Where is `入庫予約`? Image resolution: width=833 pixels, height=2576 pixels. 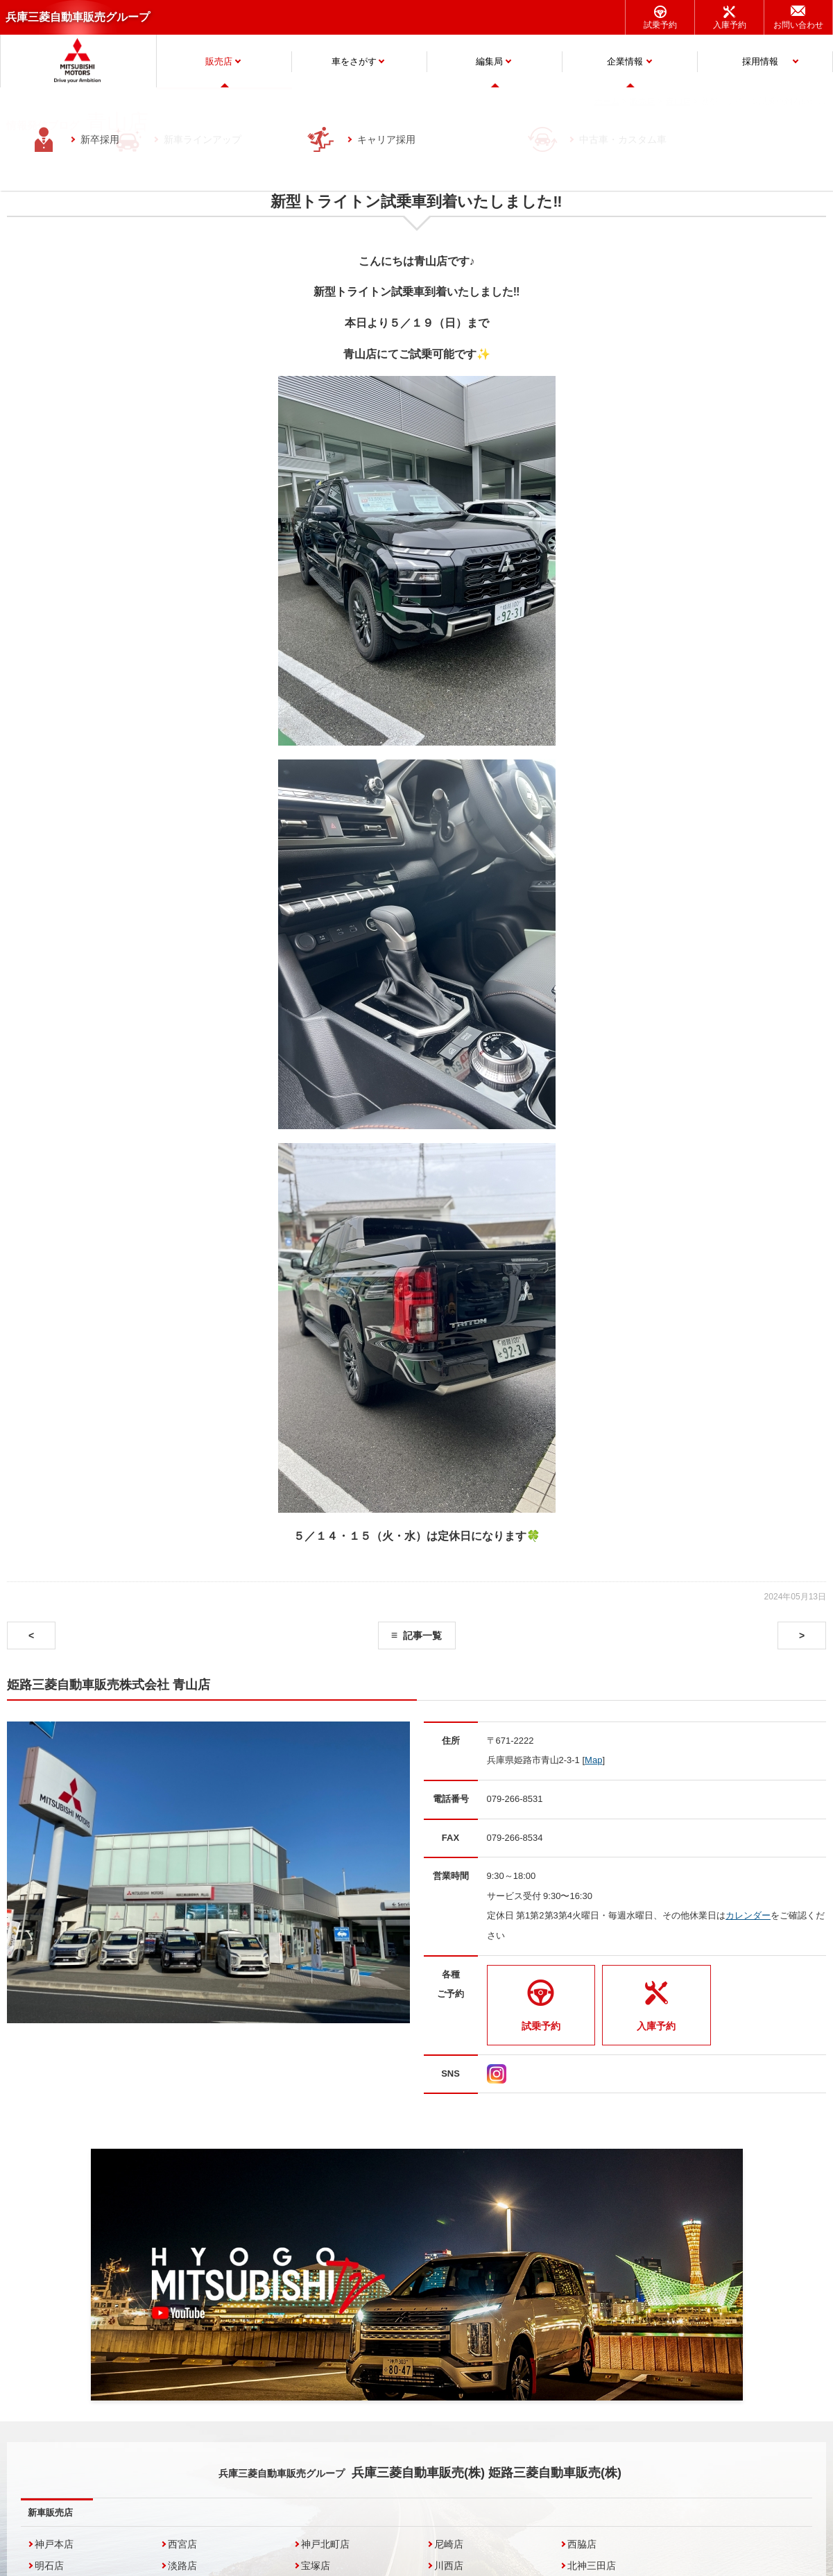
入庫予約 is located at coordinates (729, 25).